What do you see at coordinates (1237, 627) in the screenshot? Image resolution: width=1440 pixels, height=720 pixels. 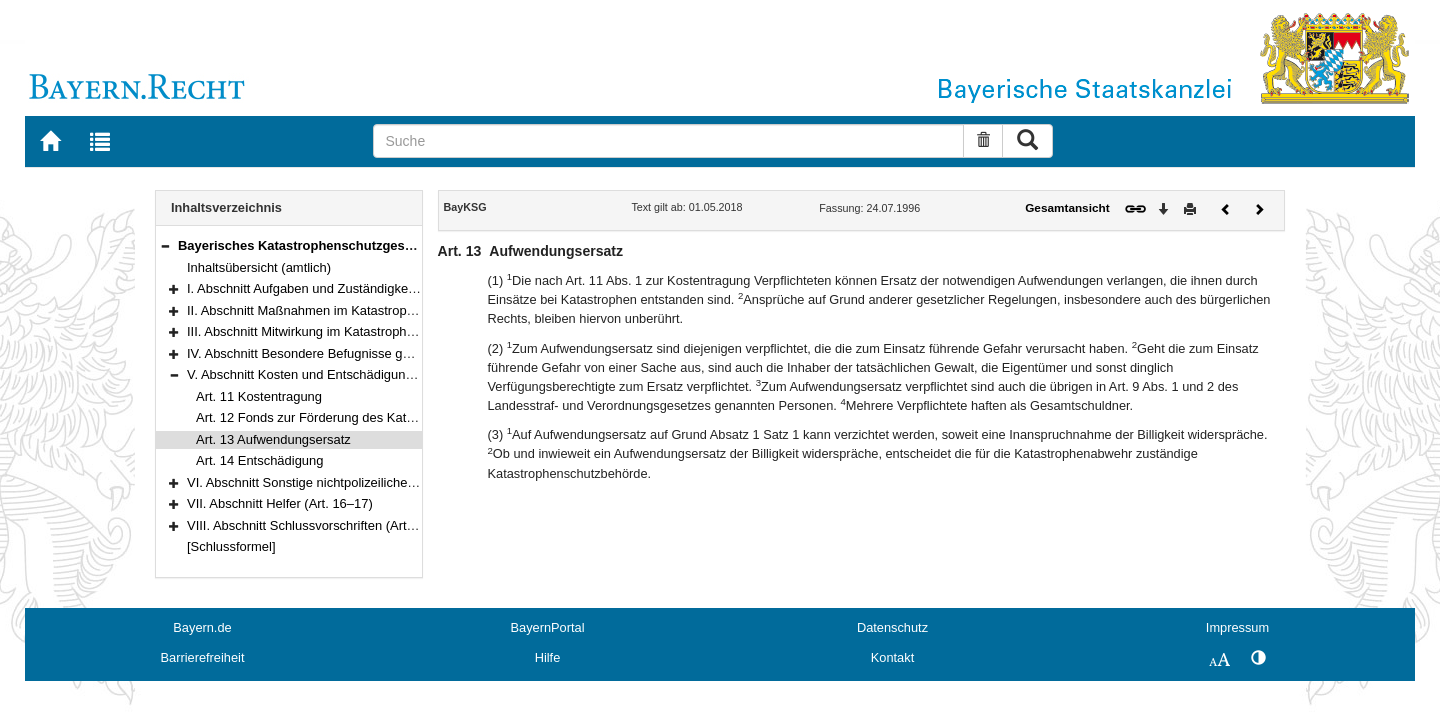 I see `Impressum` at bounding box center [1237, 627].